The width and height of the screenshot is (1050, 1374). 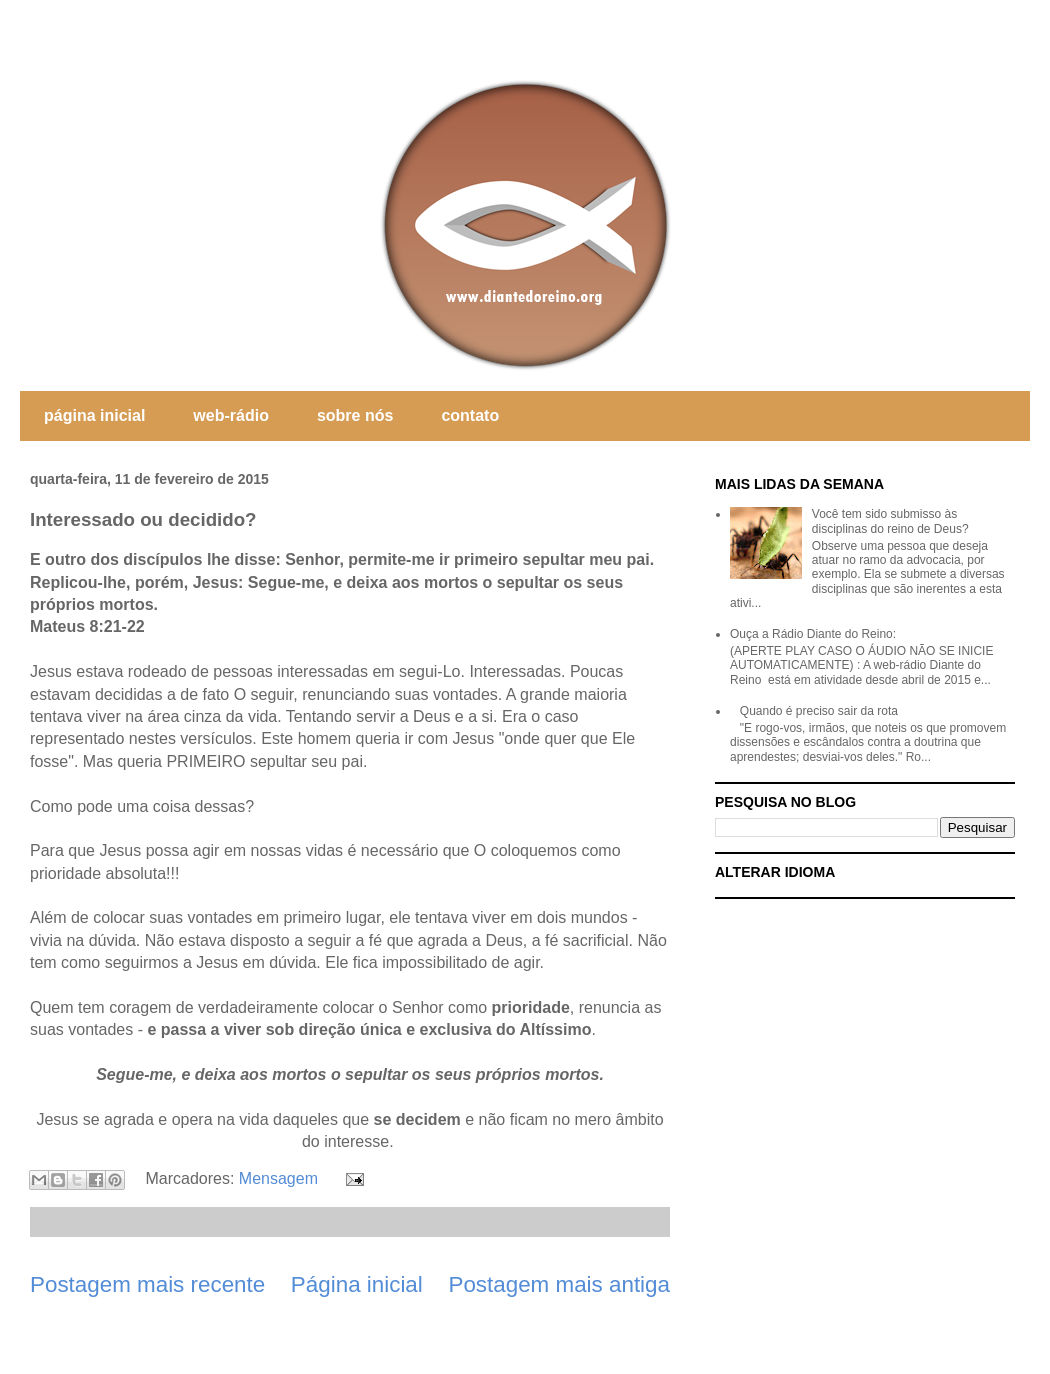 What do you see at coordinates (357, 1284) in the screenshot?
I see `Página inicial` at bounding box center [357, 1284].